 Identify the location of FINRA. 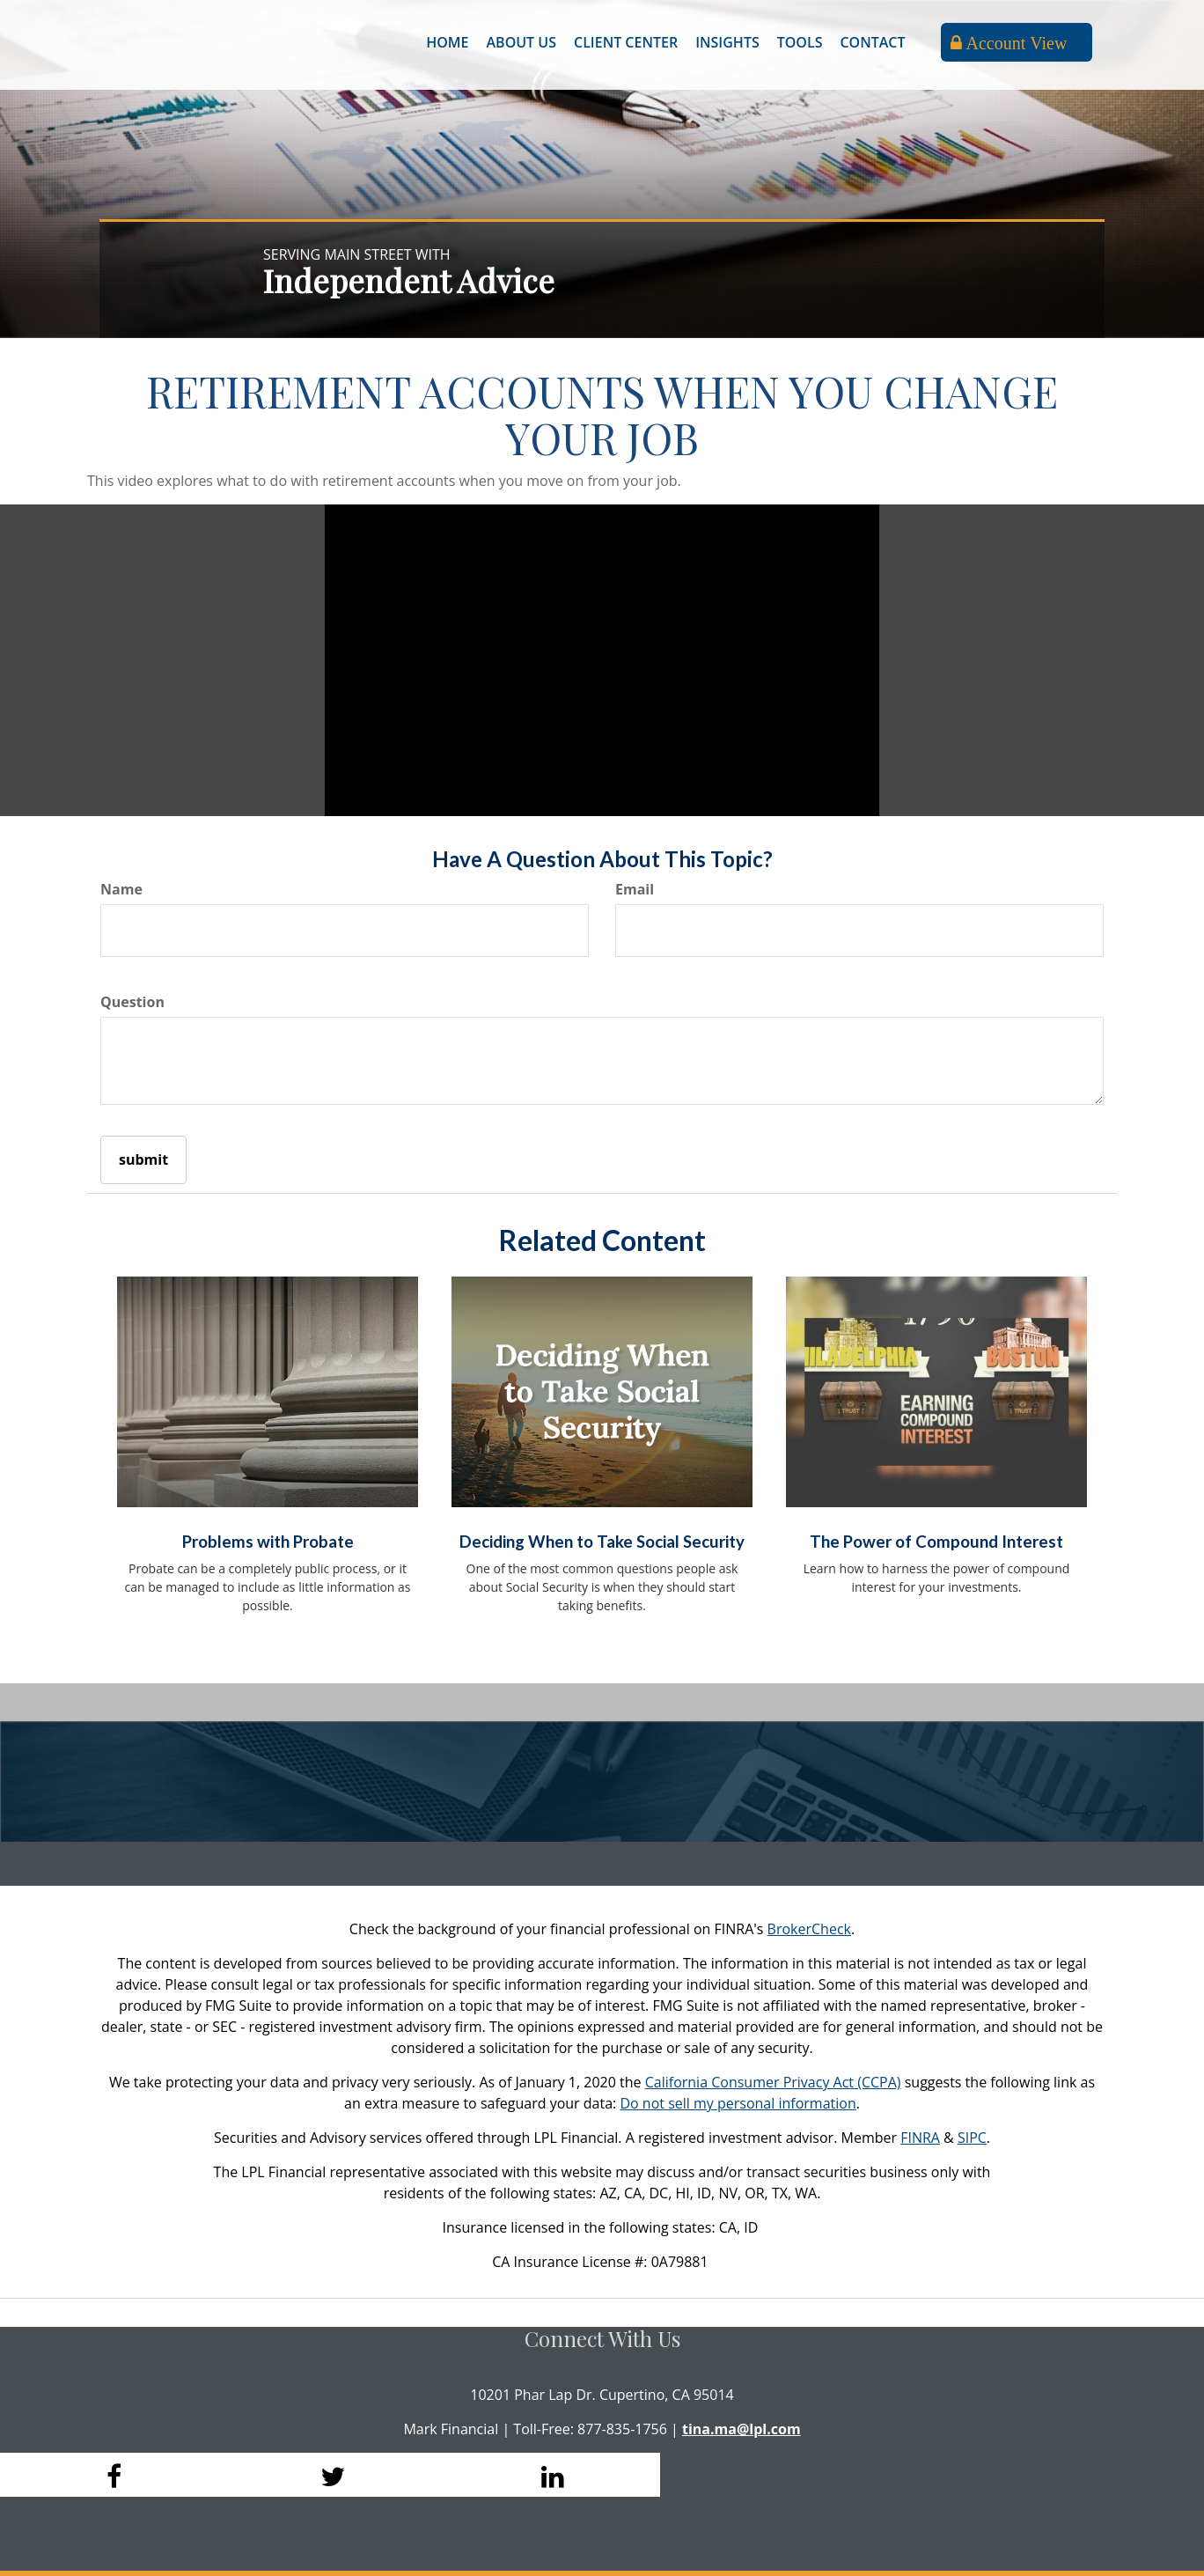
(920, 2137).